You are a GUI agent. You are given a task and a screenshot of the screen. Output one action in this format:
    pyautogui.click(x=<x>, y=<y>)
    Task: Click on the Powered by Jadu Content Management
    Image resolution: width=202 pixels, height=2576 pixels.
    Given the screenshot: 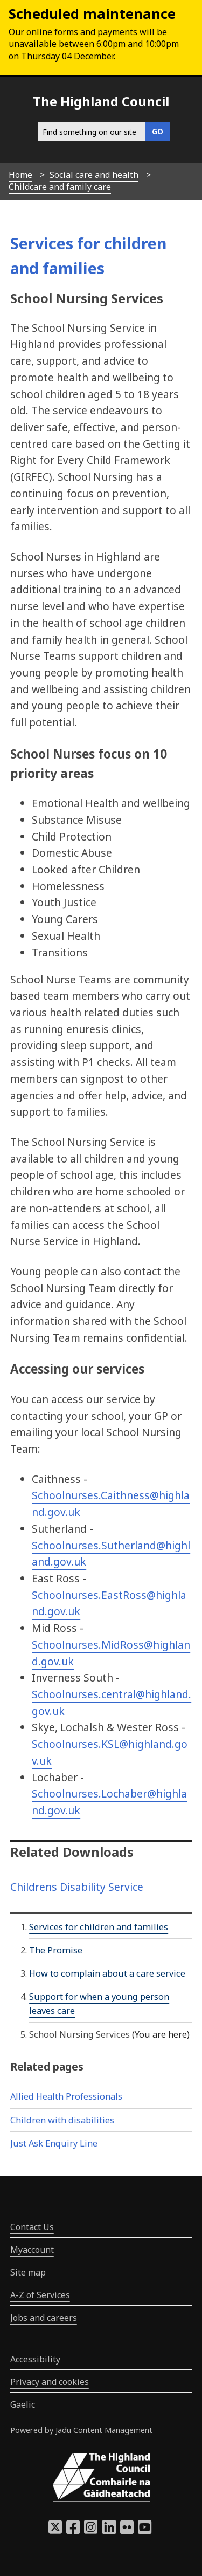 What is the action you would take?
    pyautogui.click(x=81, y=2430)
    